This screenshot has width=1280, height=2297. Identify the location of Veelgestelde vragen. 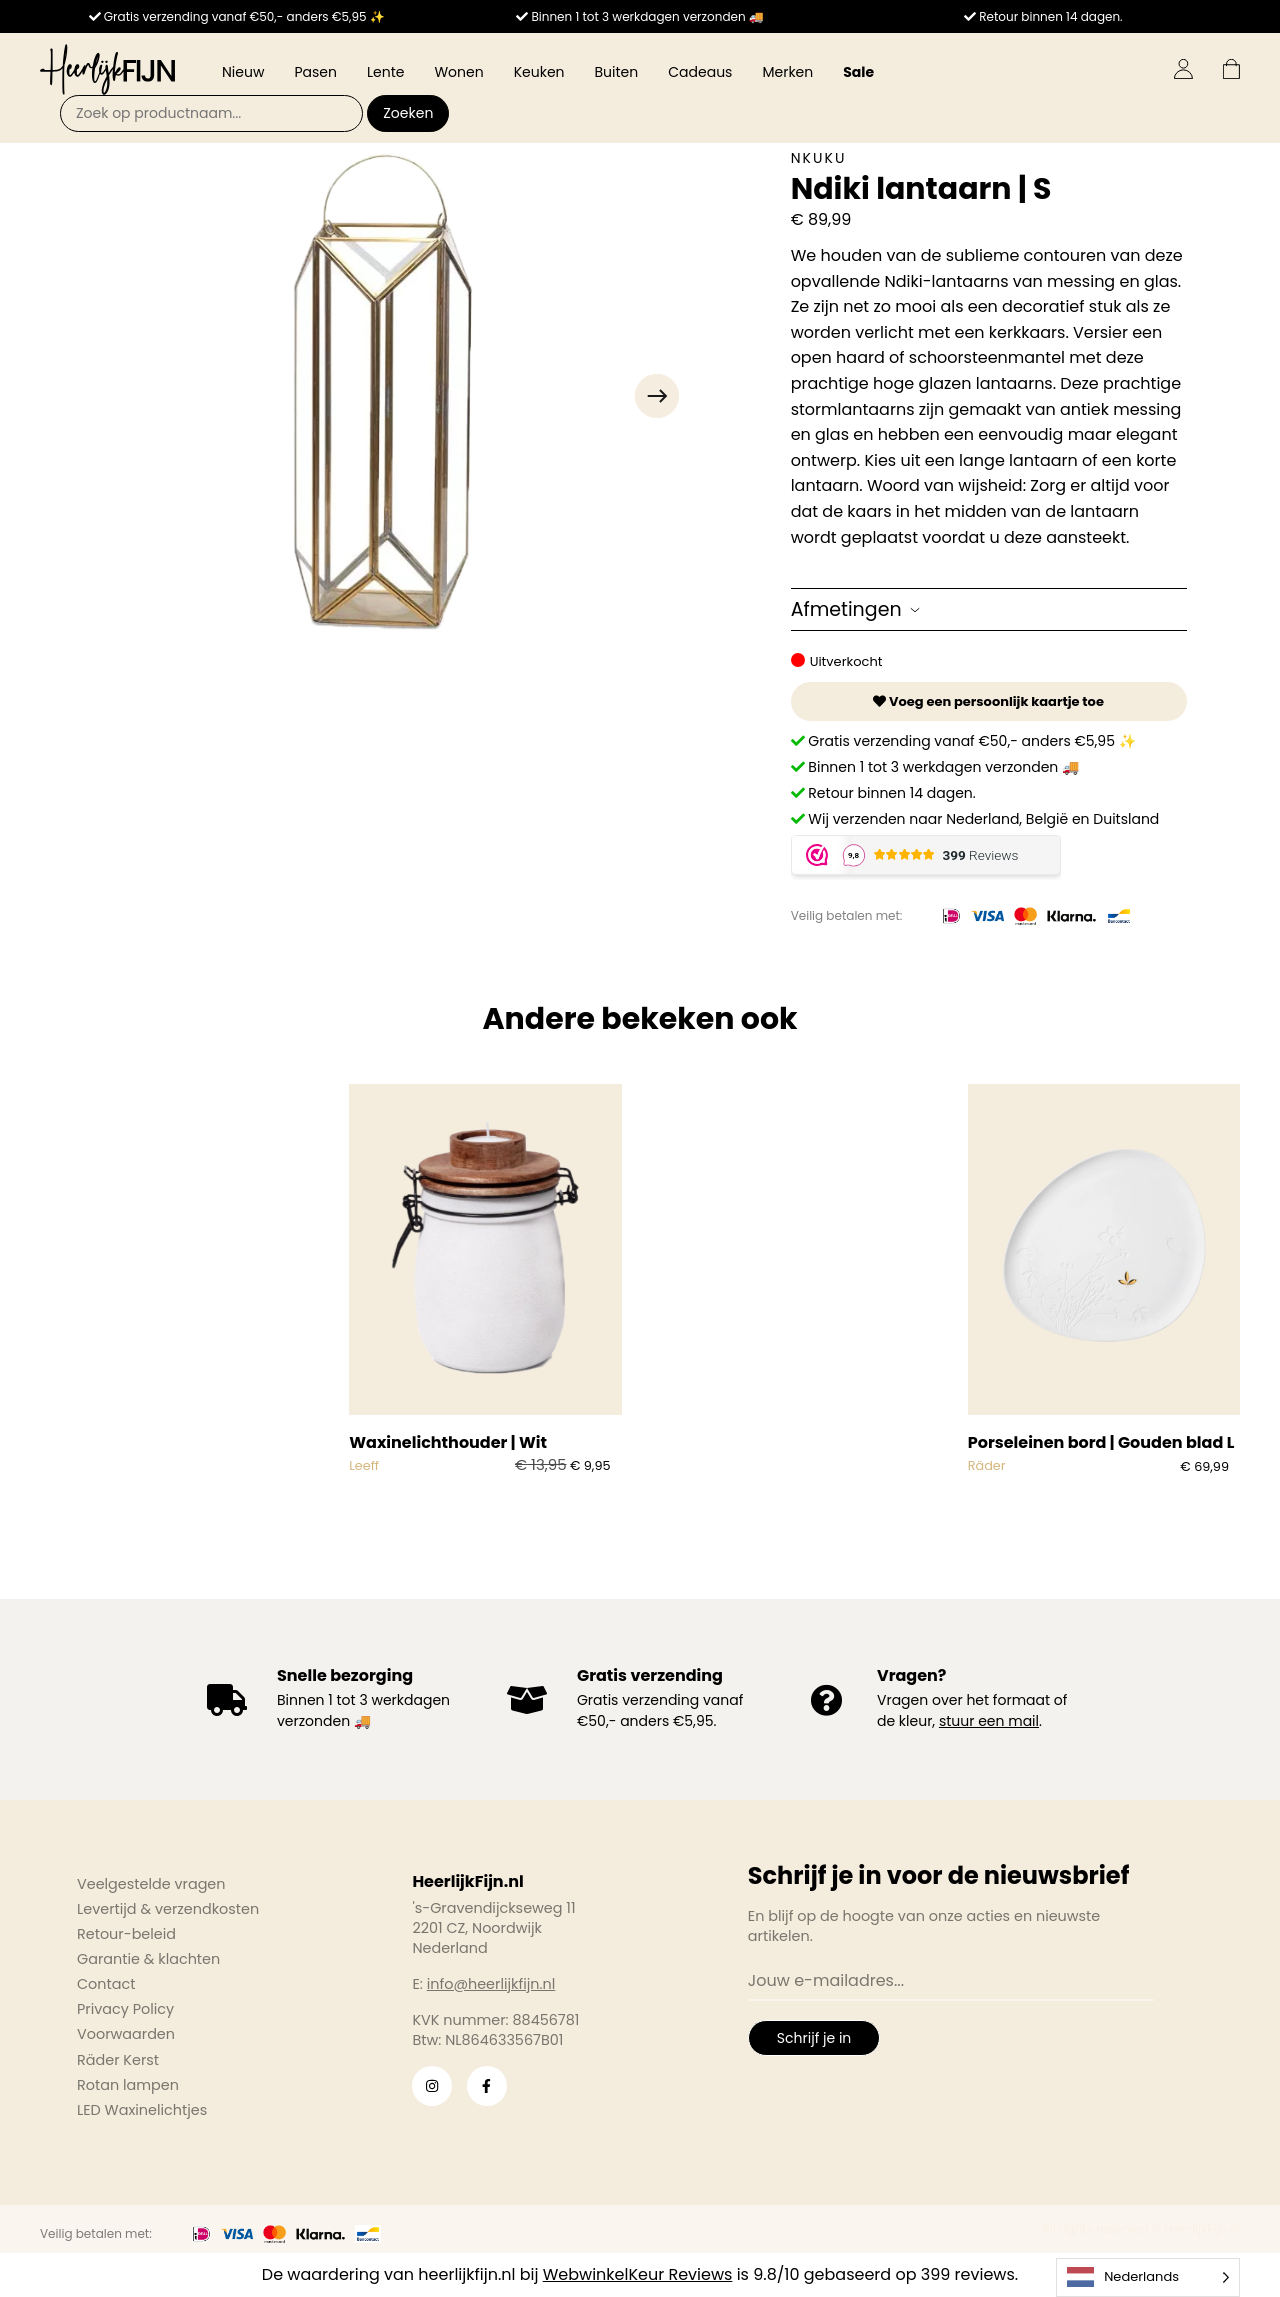
(151, 1884).